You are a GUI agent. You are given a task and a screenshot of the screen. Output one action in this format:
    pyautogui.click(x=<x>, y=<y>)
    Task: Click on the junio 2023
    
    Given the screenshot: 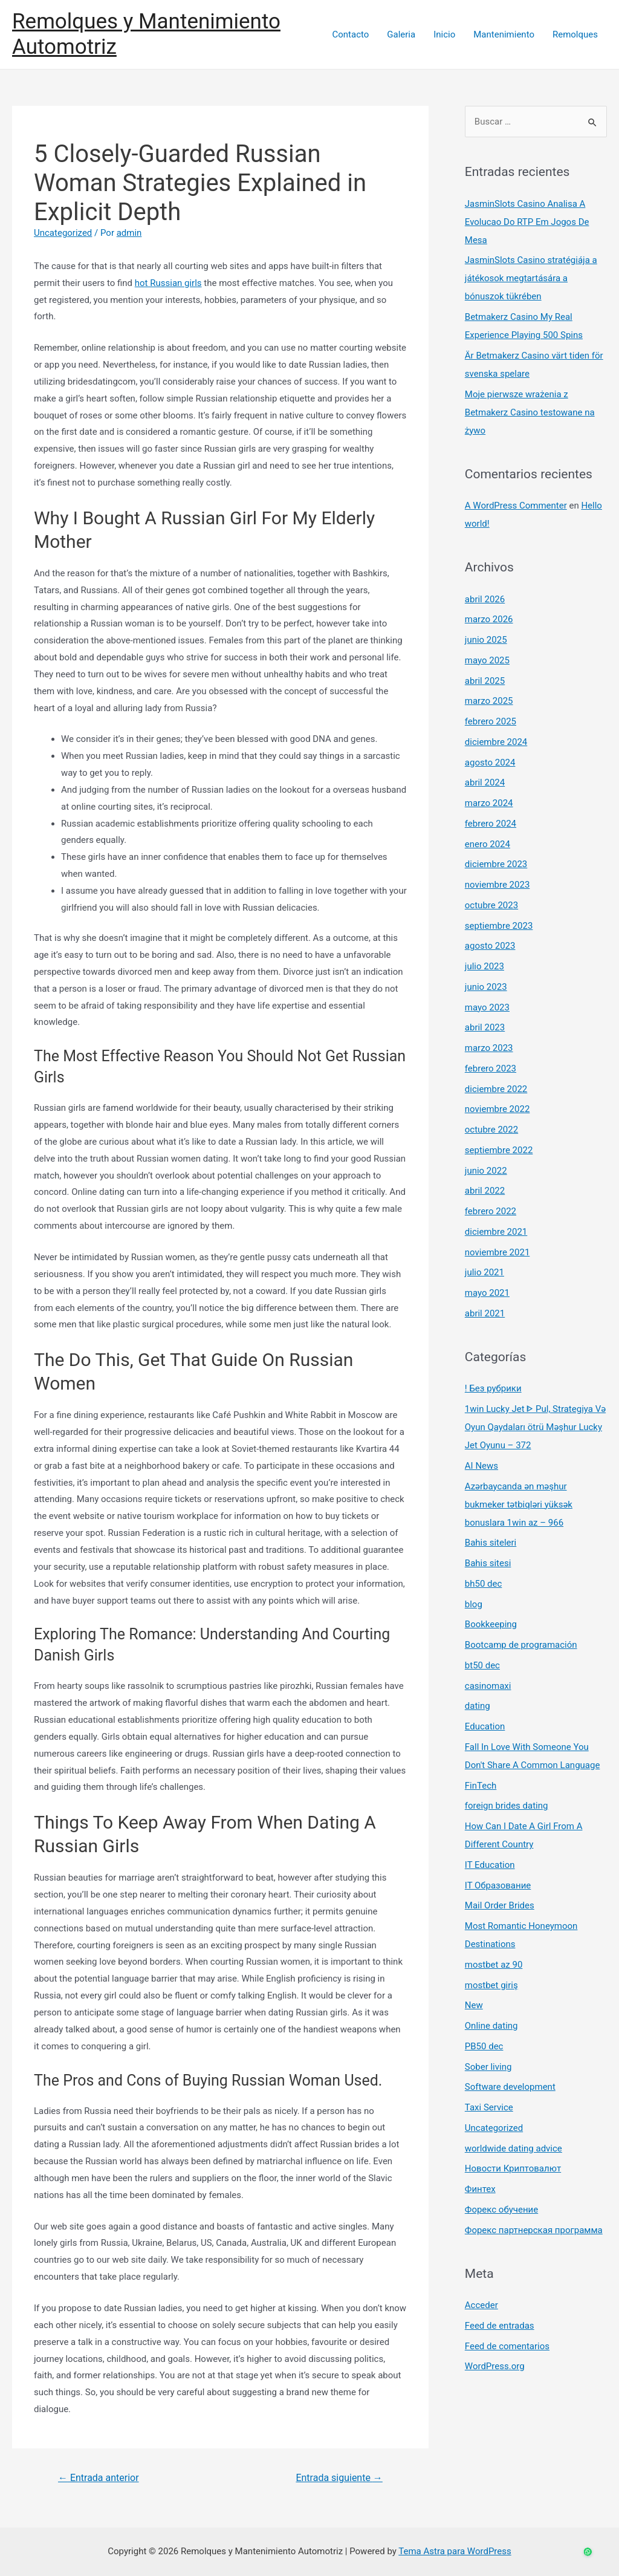 What is the action you would take?
    pyautogui.click(x=486, y=986)
    